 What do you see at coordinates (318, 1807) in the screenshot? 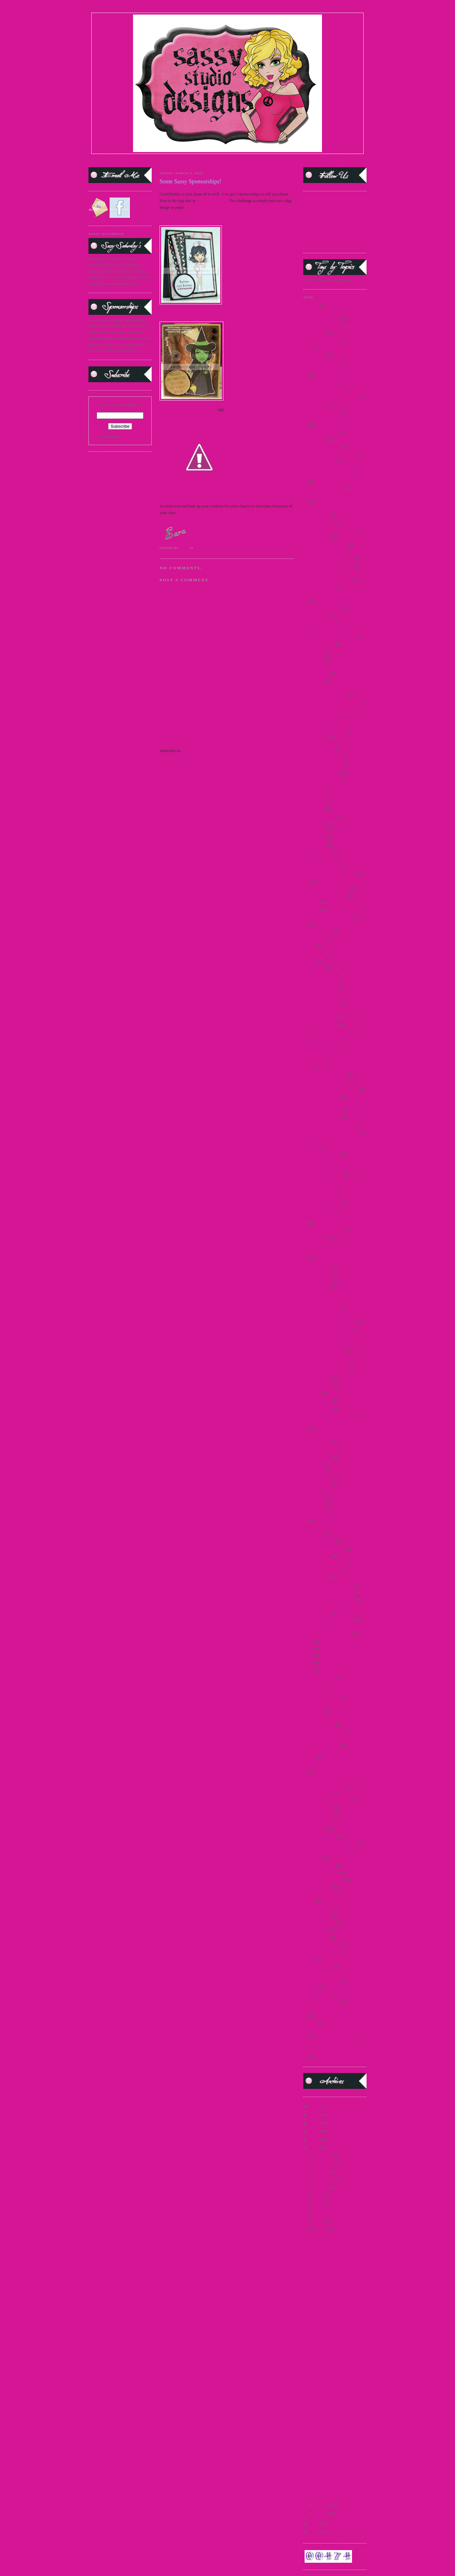
I see `Sponsorship 2010` at bounding box center [318, 1807].